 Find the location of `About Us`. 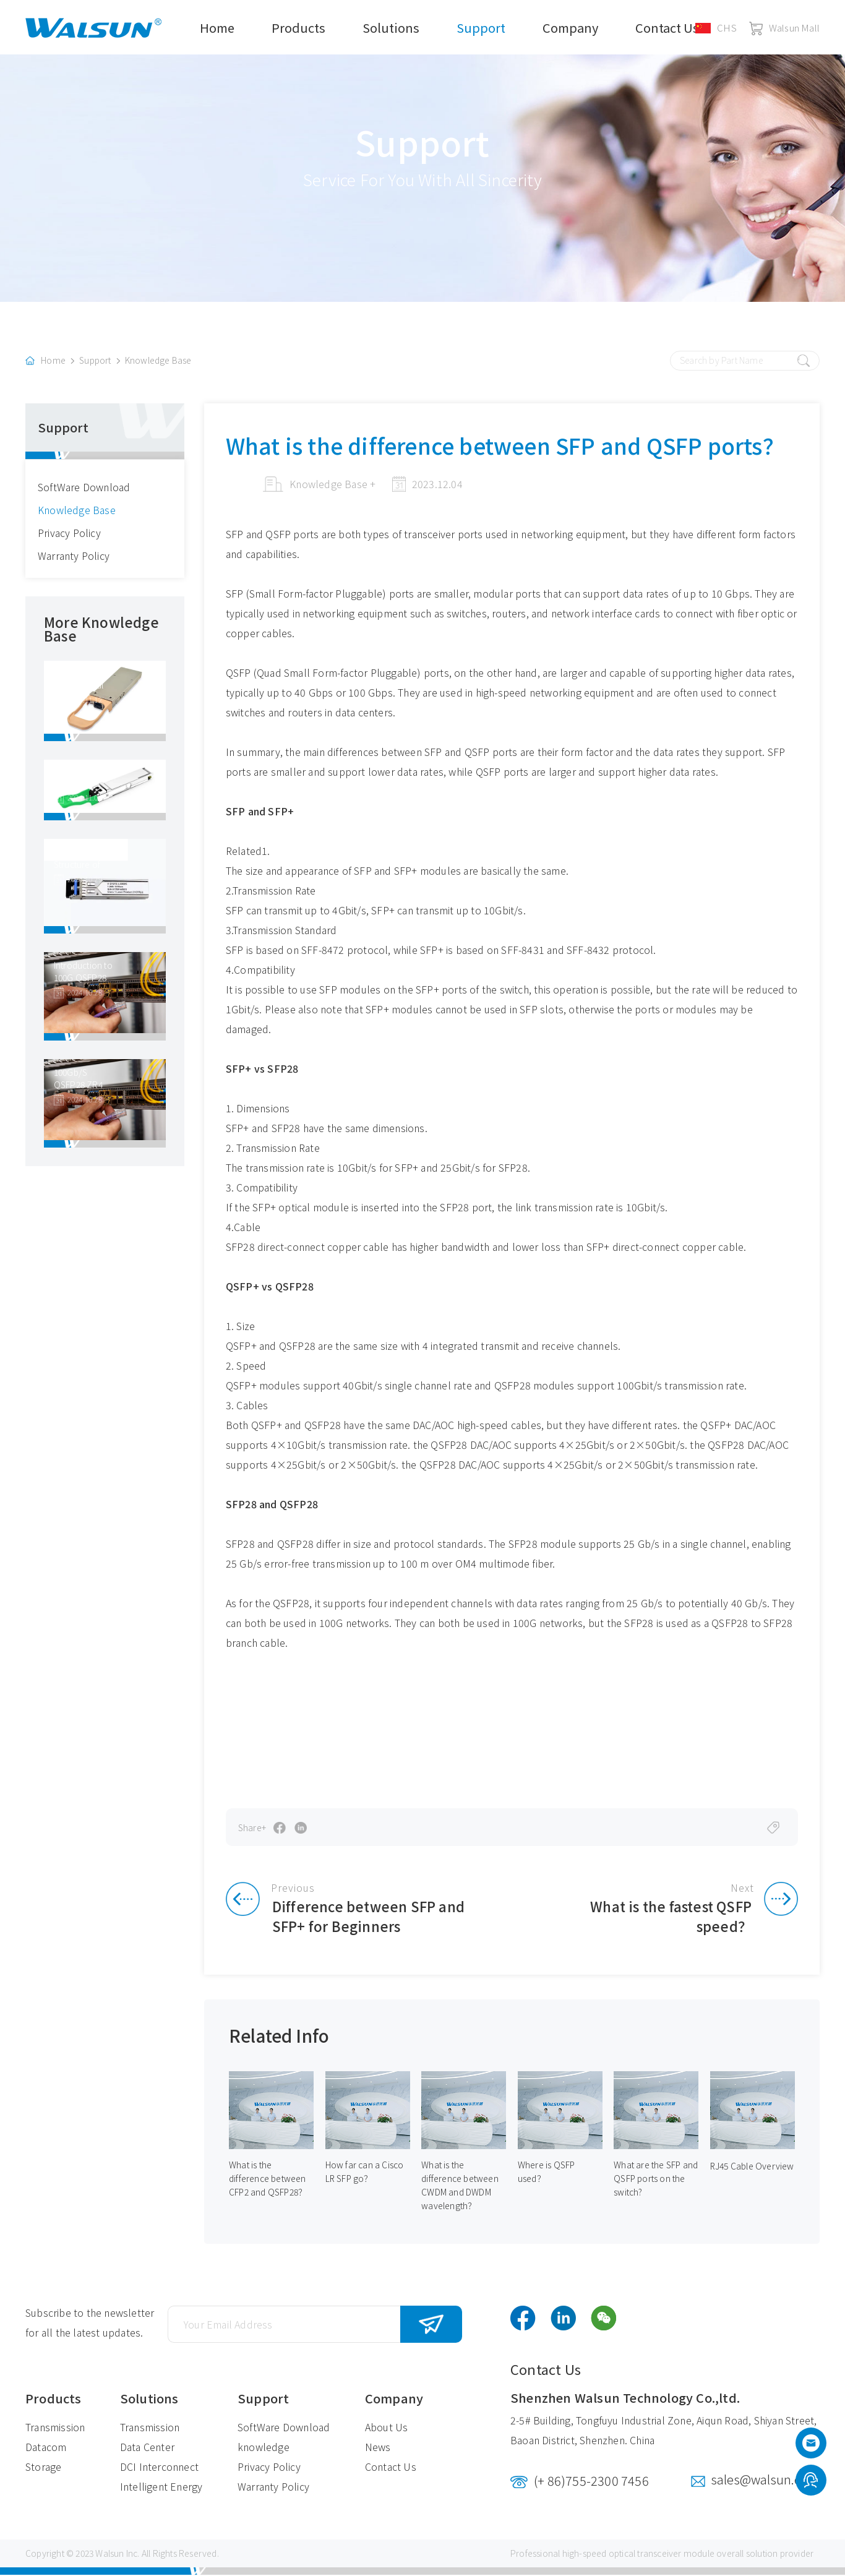

About Us is located at coordinates (386, 2428).